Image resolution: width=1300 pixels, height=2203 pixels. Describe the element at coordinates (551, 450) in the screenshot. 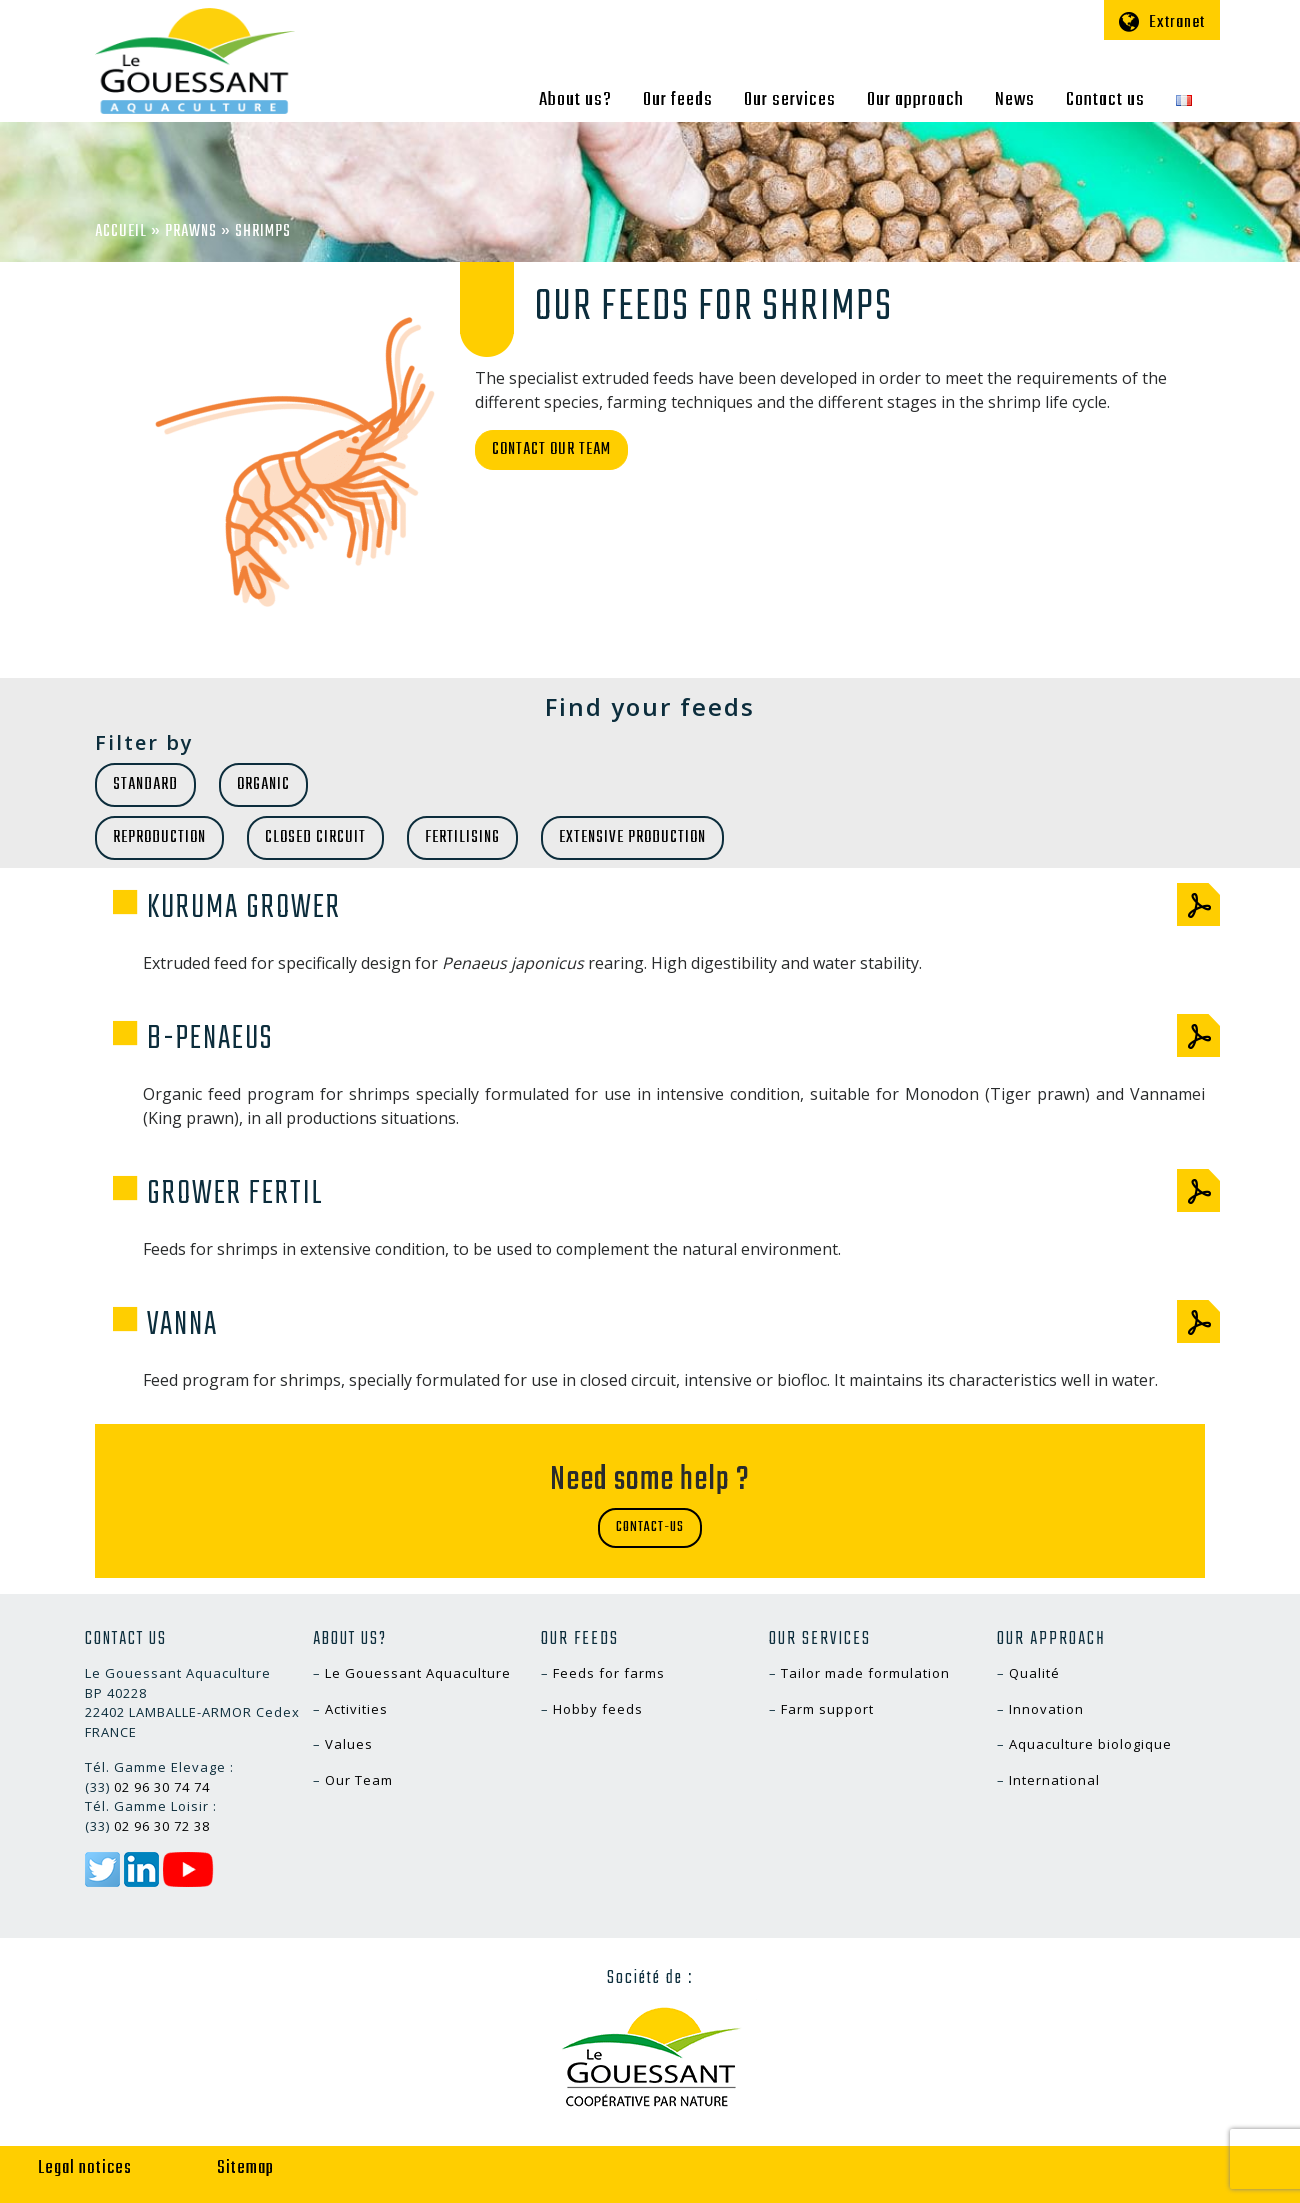

I see `Contact our team` at that location.